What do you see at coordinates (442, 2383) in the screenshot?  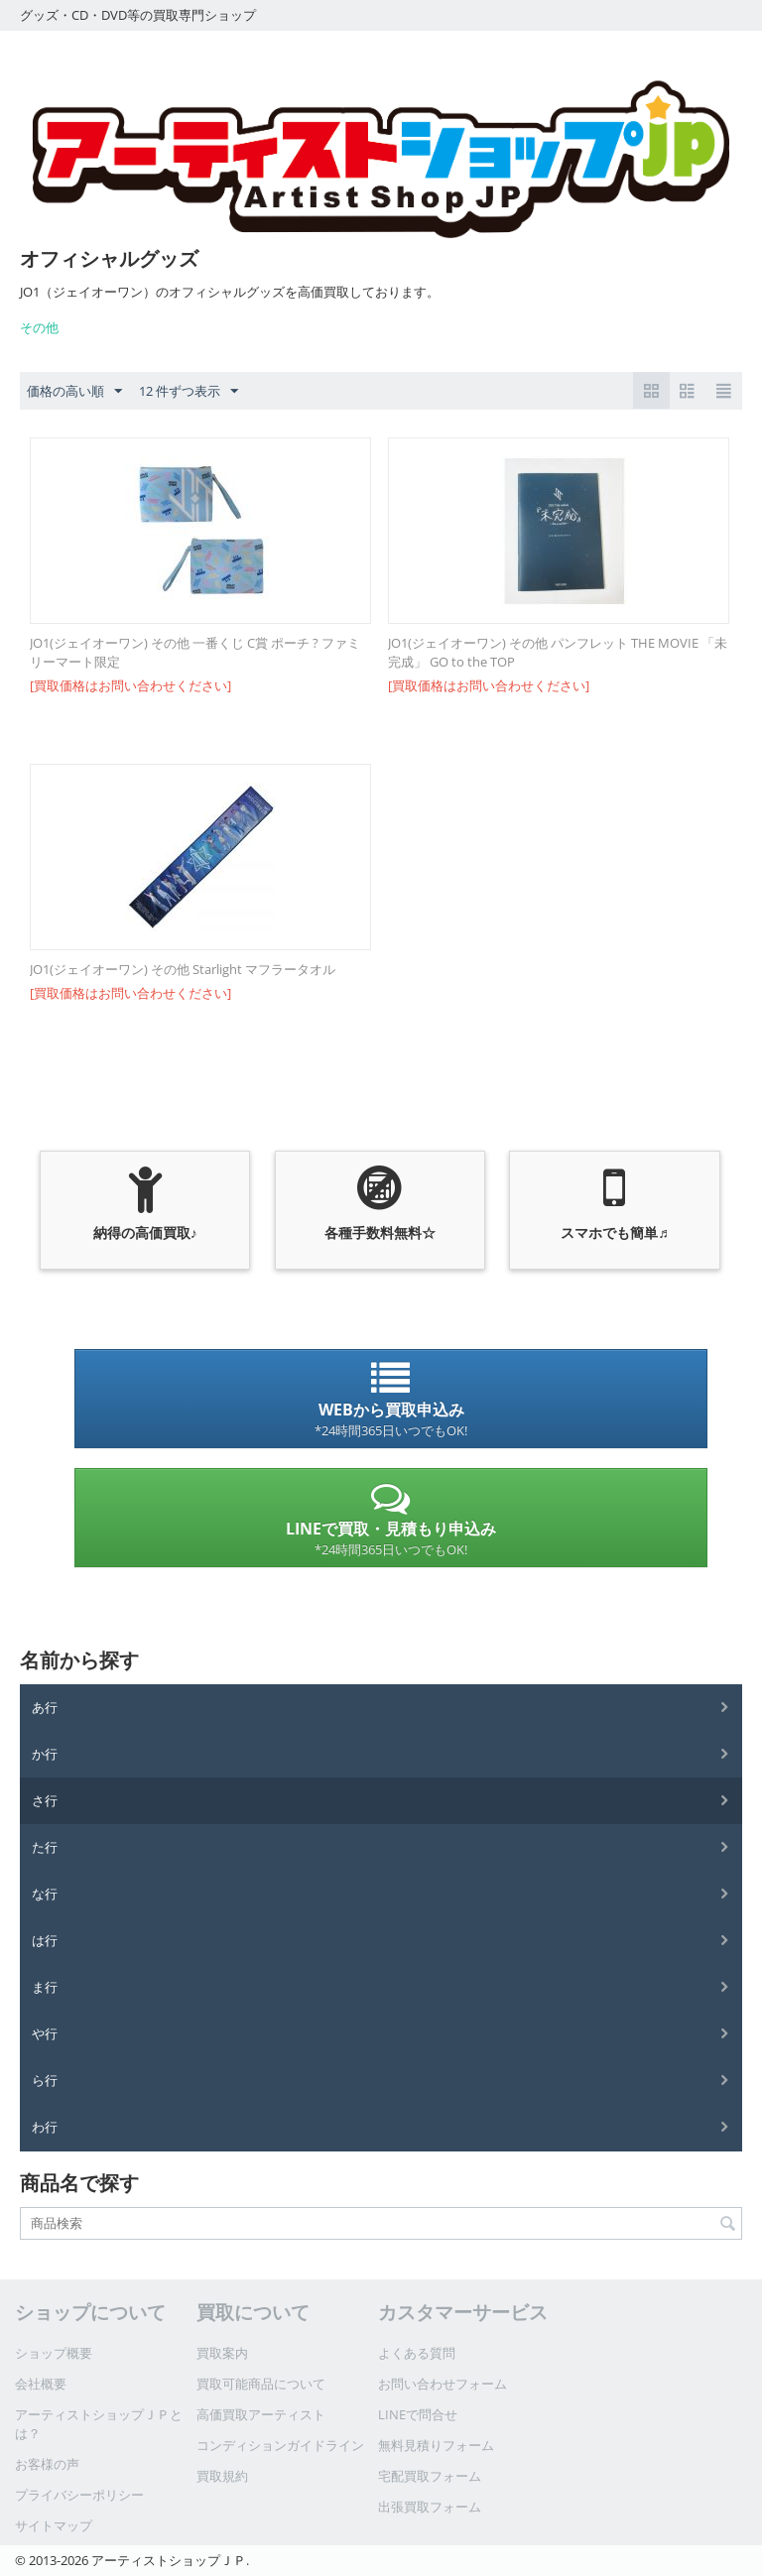 I see `お問い合わせフォーム` at bounding box center [442, 2383].